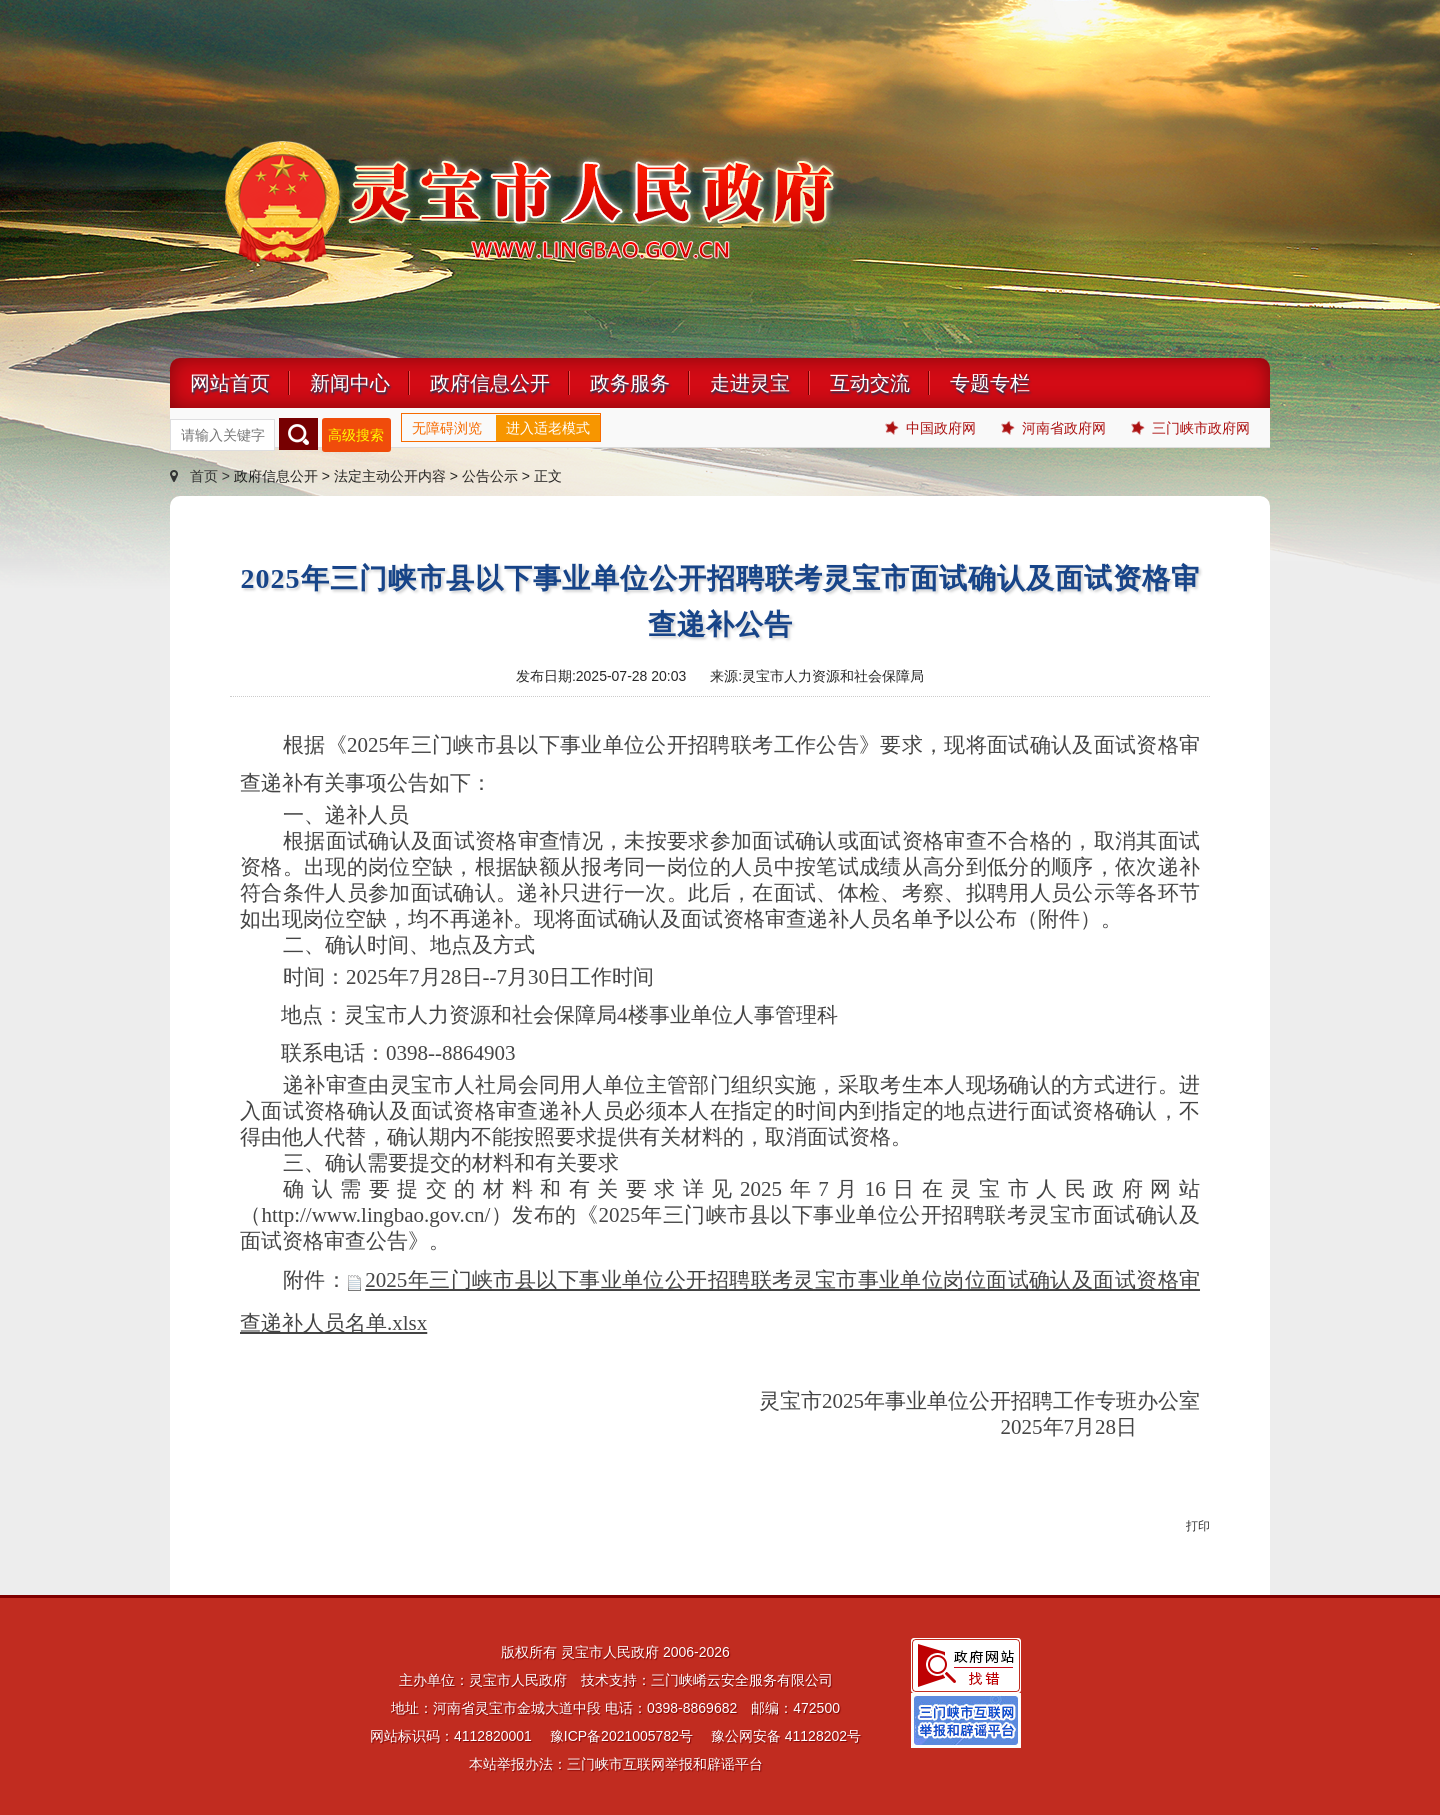 This screenshot has height=1815, width=1440. Describe the element at coordinates (548, 428) in the screenshot. I see `进入适老模式` at that location.